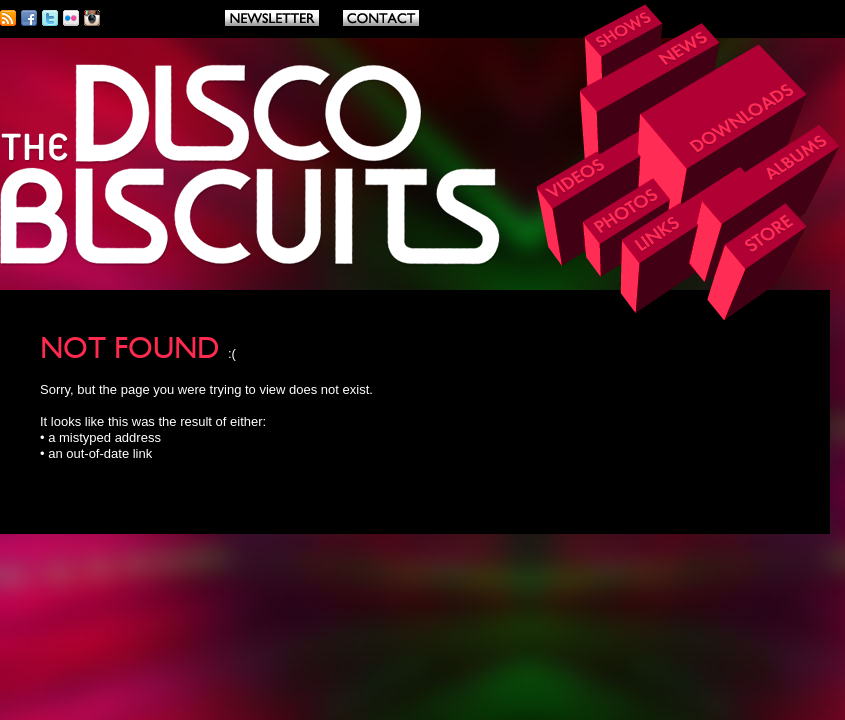 The image size is (845, 720). Describe the element at coordinates (29, 18) in the screenshot. I see `Facebook` at that location.